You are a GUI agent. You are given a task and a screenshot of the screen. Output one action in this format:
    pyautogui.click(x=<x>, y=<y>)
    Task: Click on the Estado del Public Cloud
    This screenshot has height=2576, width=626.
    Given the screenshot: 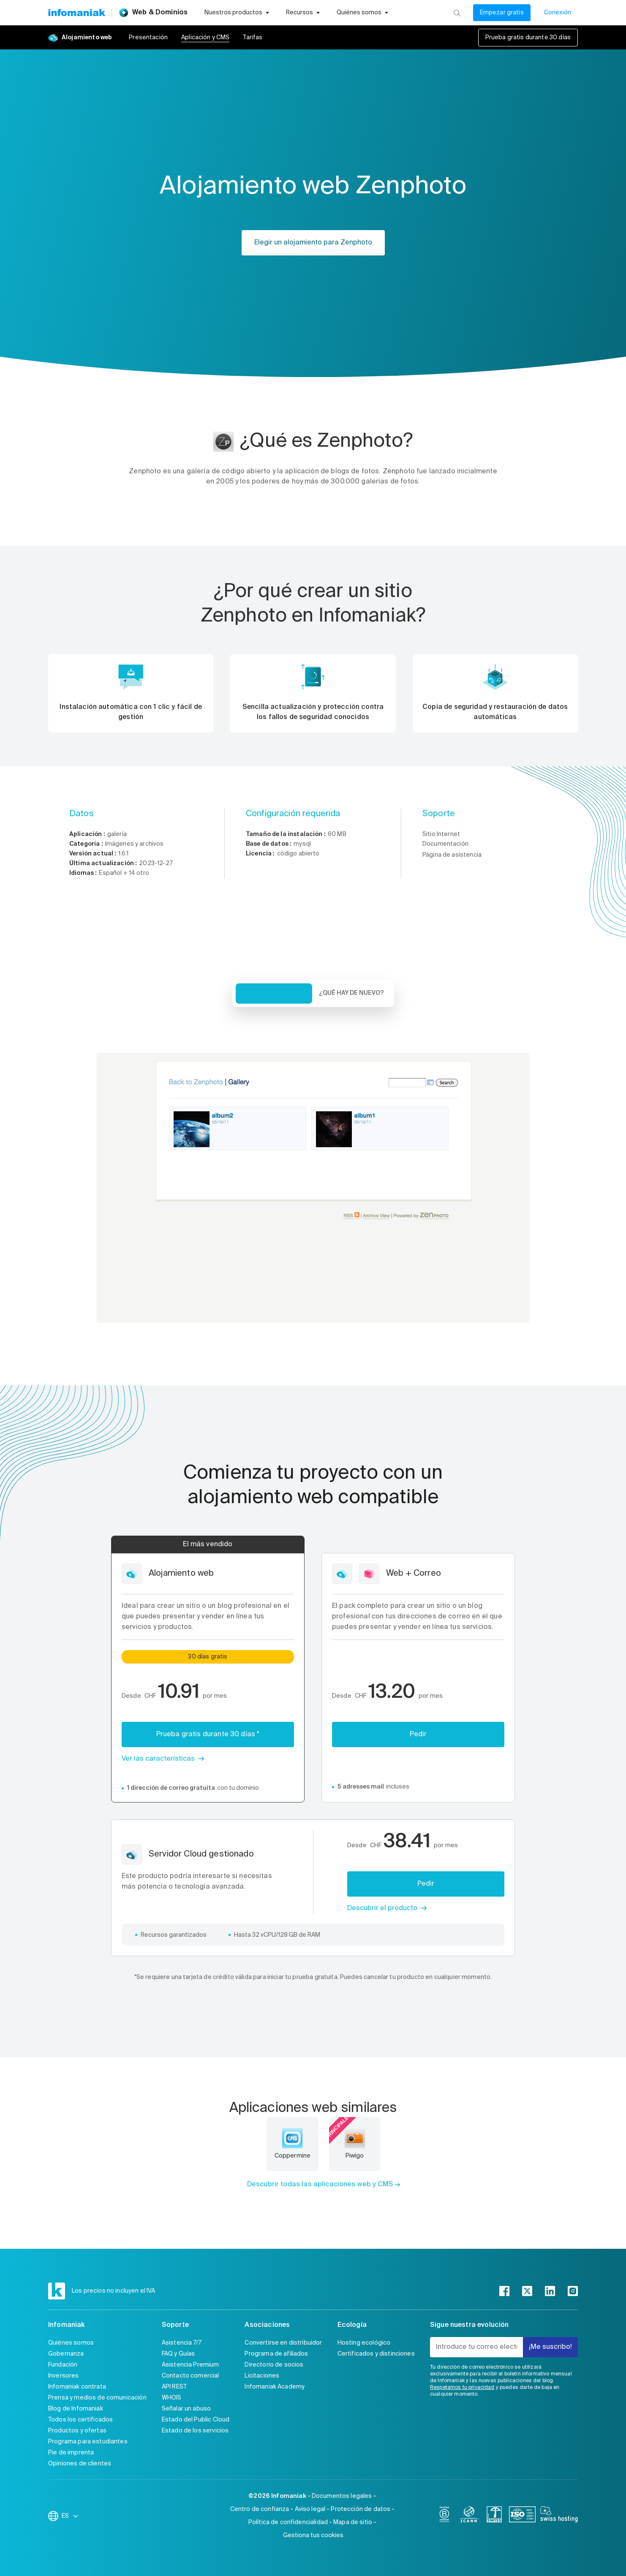 What is the action you would take?
    pyautogui.click(x=195, y=2420)
    